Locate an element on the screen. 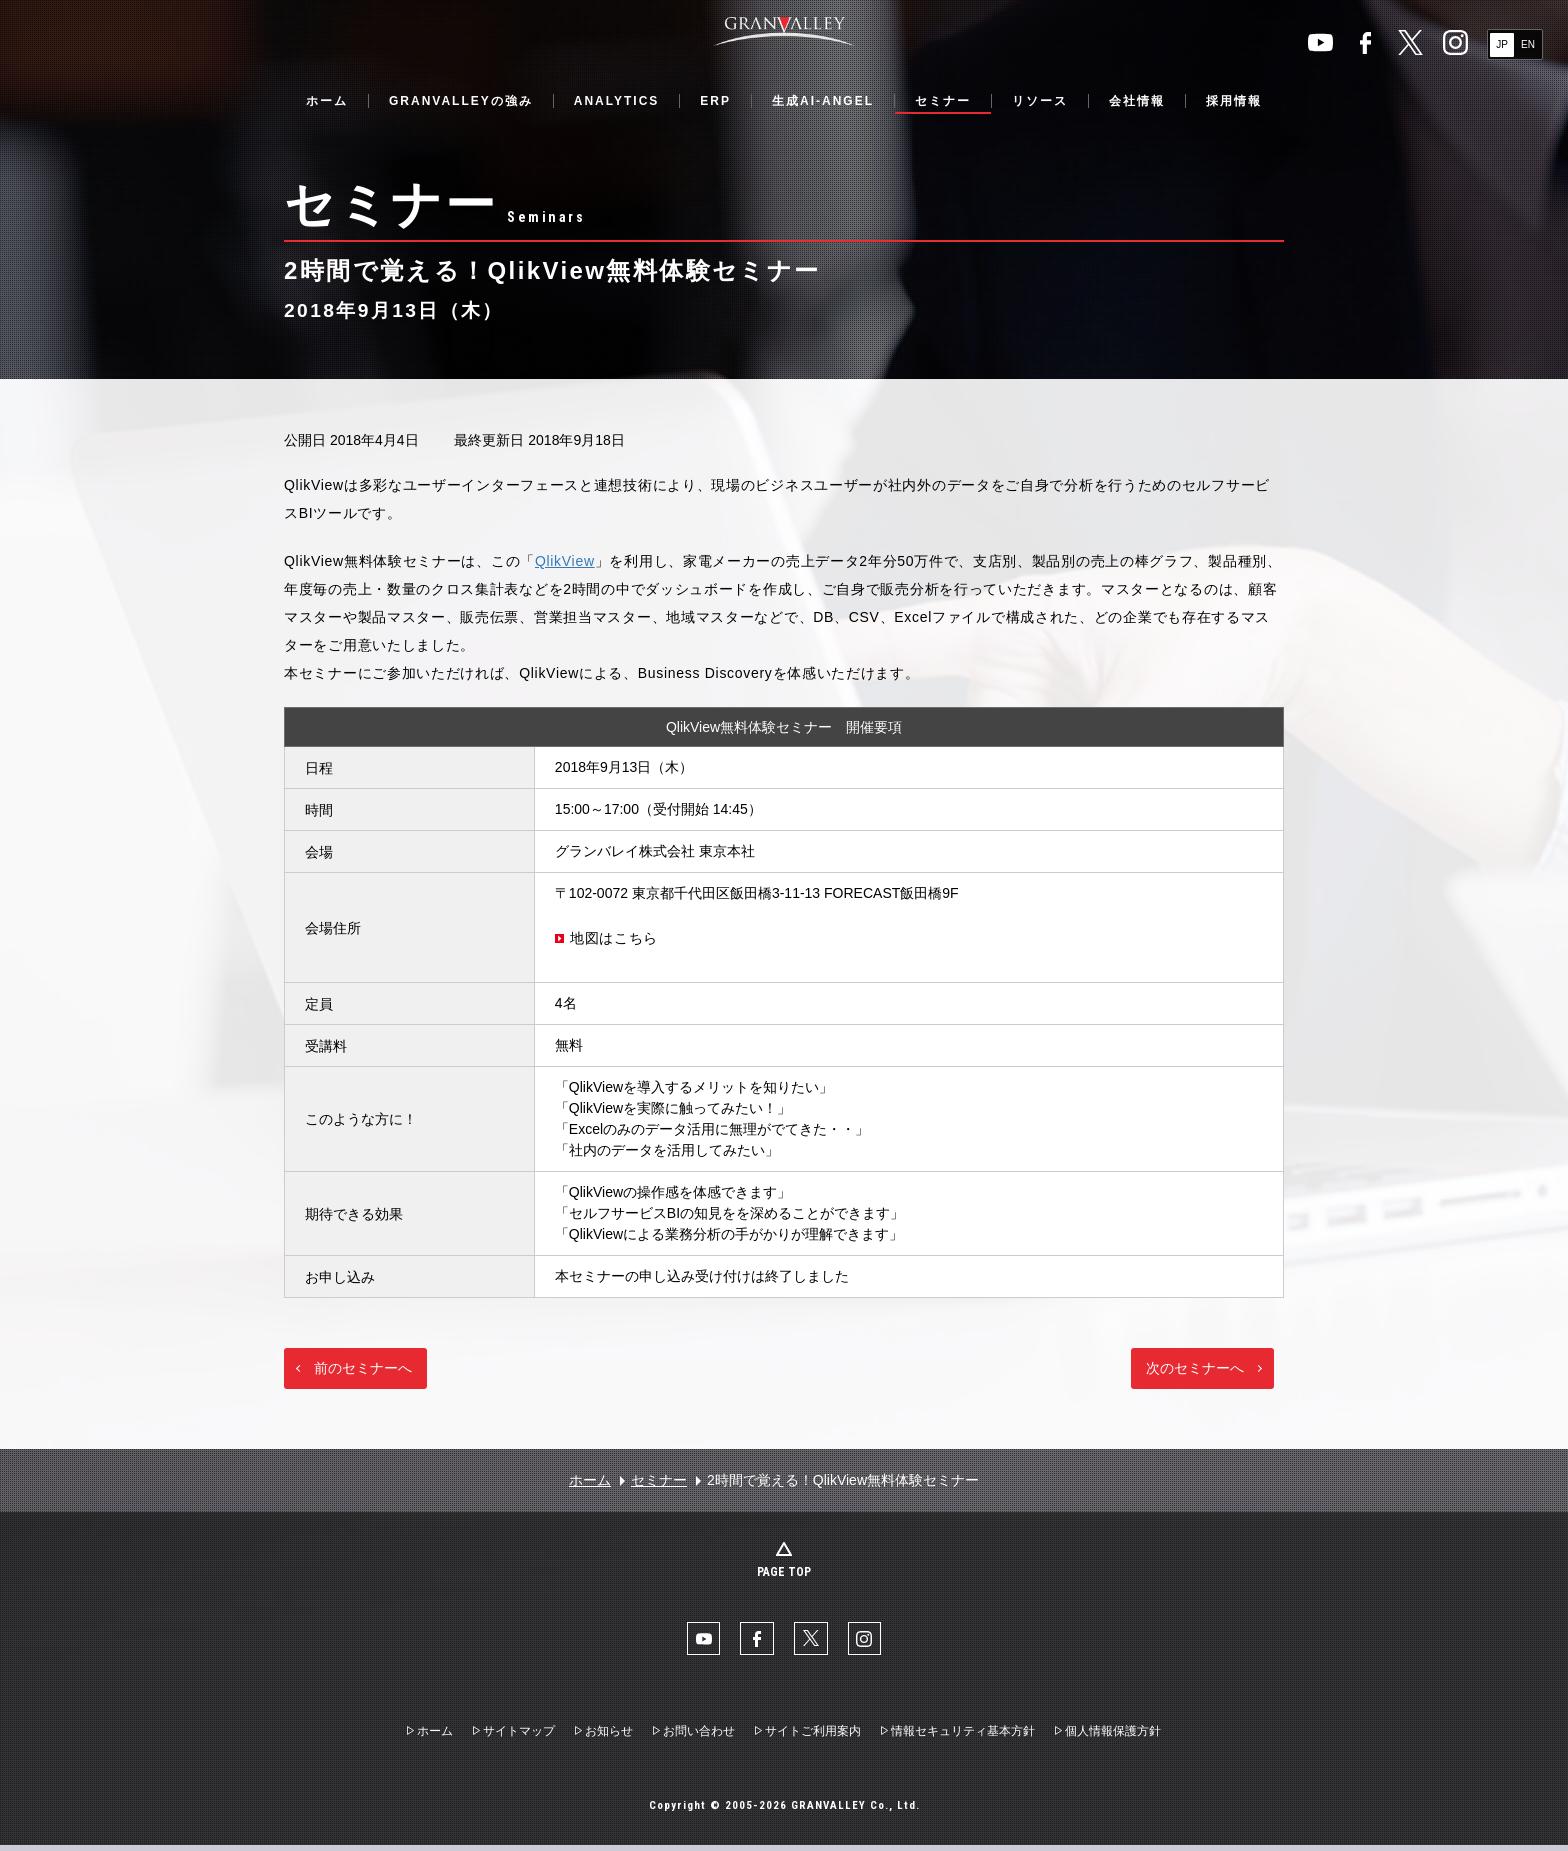 The width and height of the screenshot is (1568, 1851). リソース is located at coordinates (1040, 101).